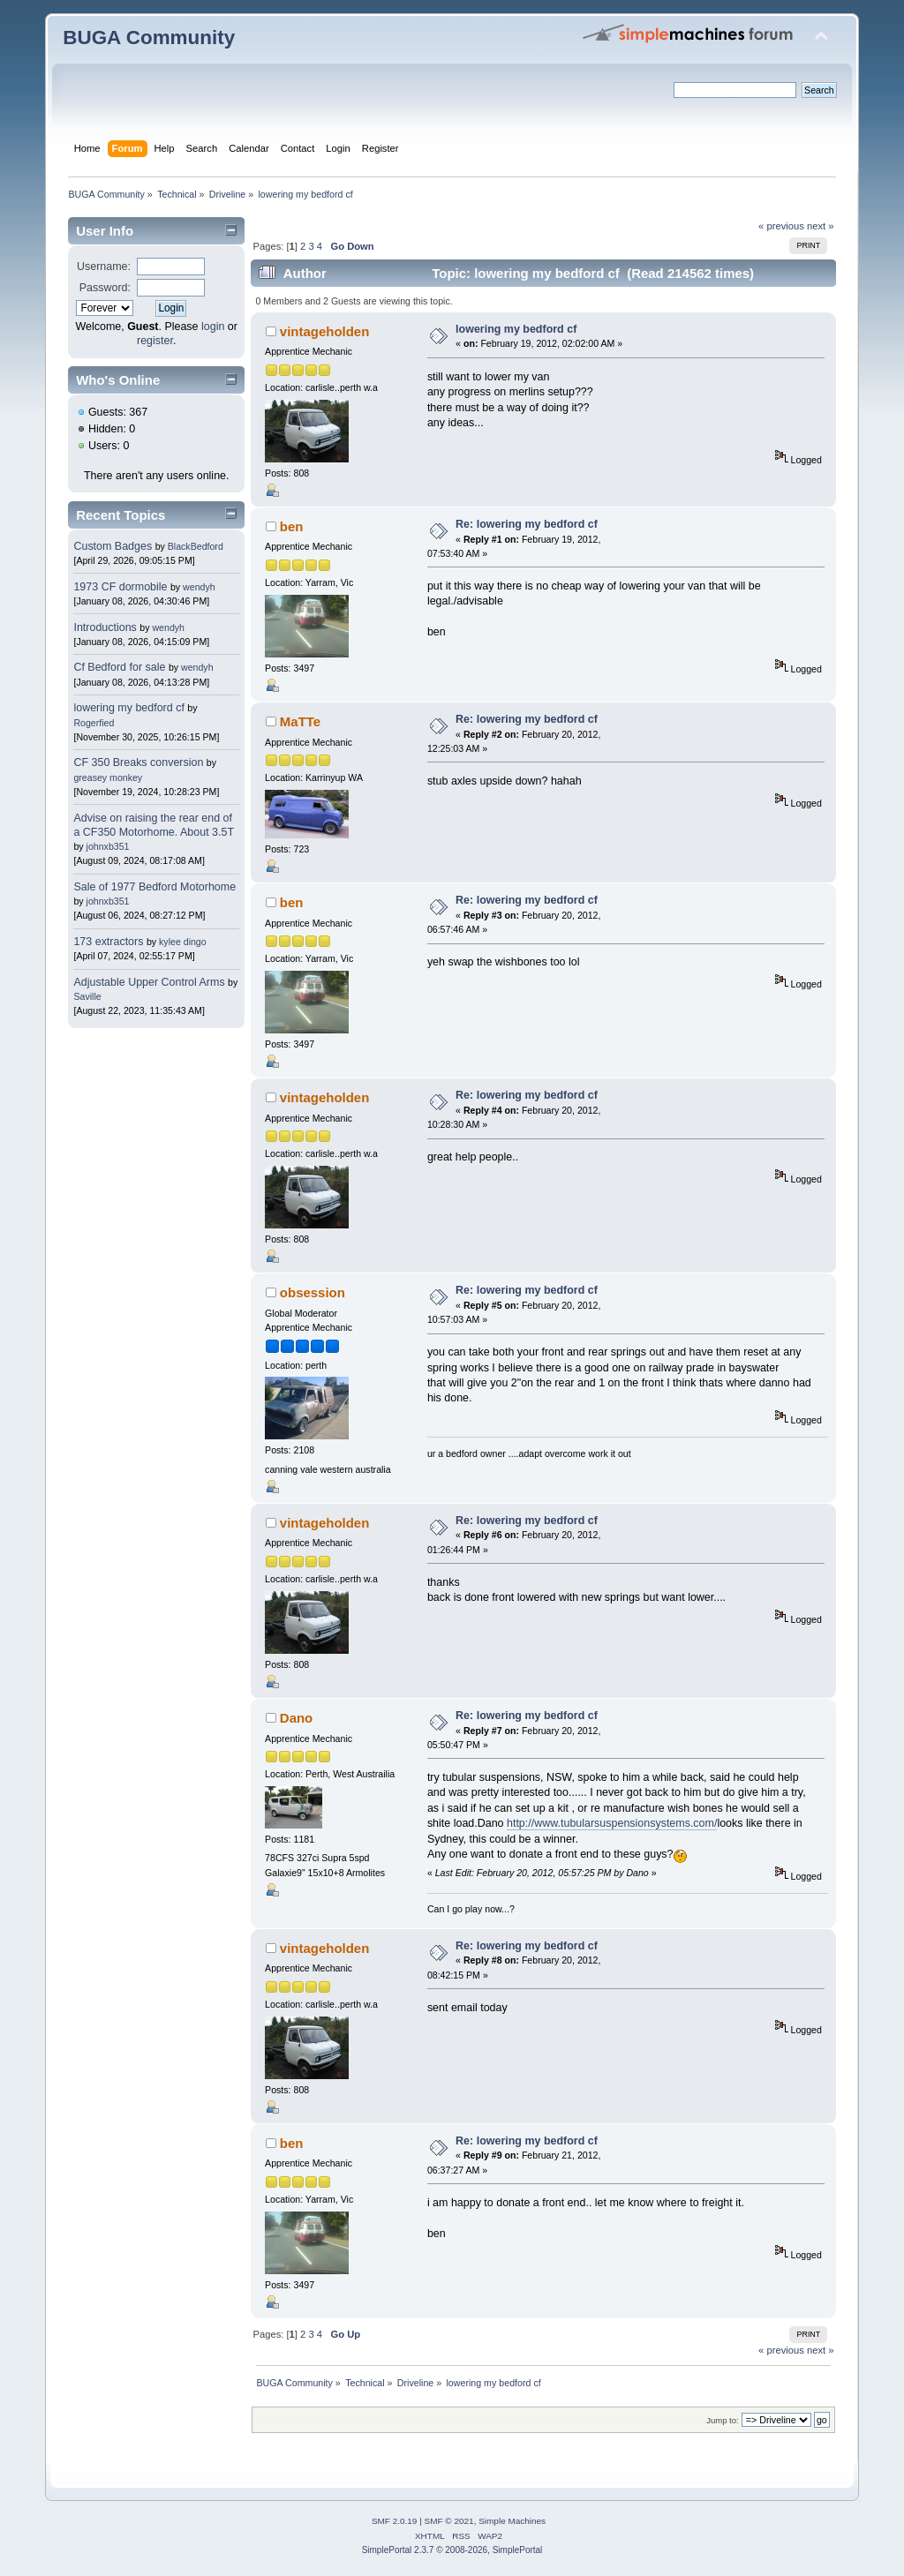 The height and width of the screenshot is (2576, 904). Describe the element at coordinates (148, 982) in the screenshot. I see `Adjustable Upper Control Arms` at that location.